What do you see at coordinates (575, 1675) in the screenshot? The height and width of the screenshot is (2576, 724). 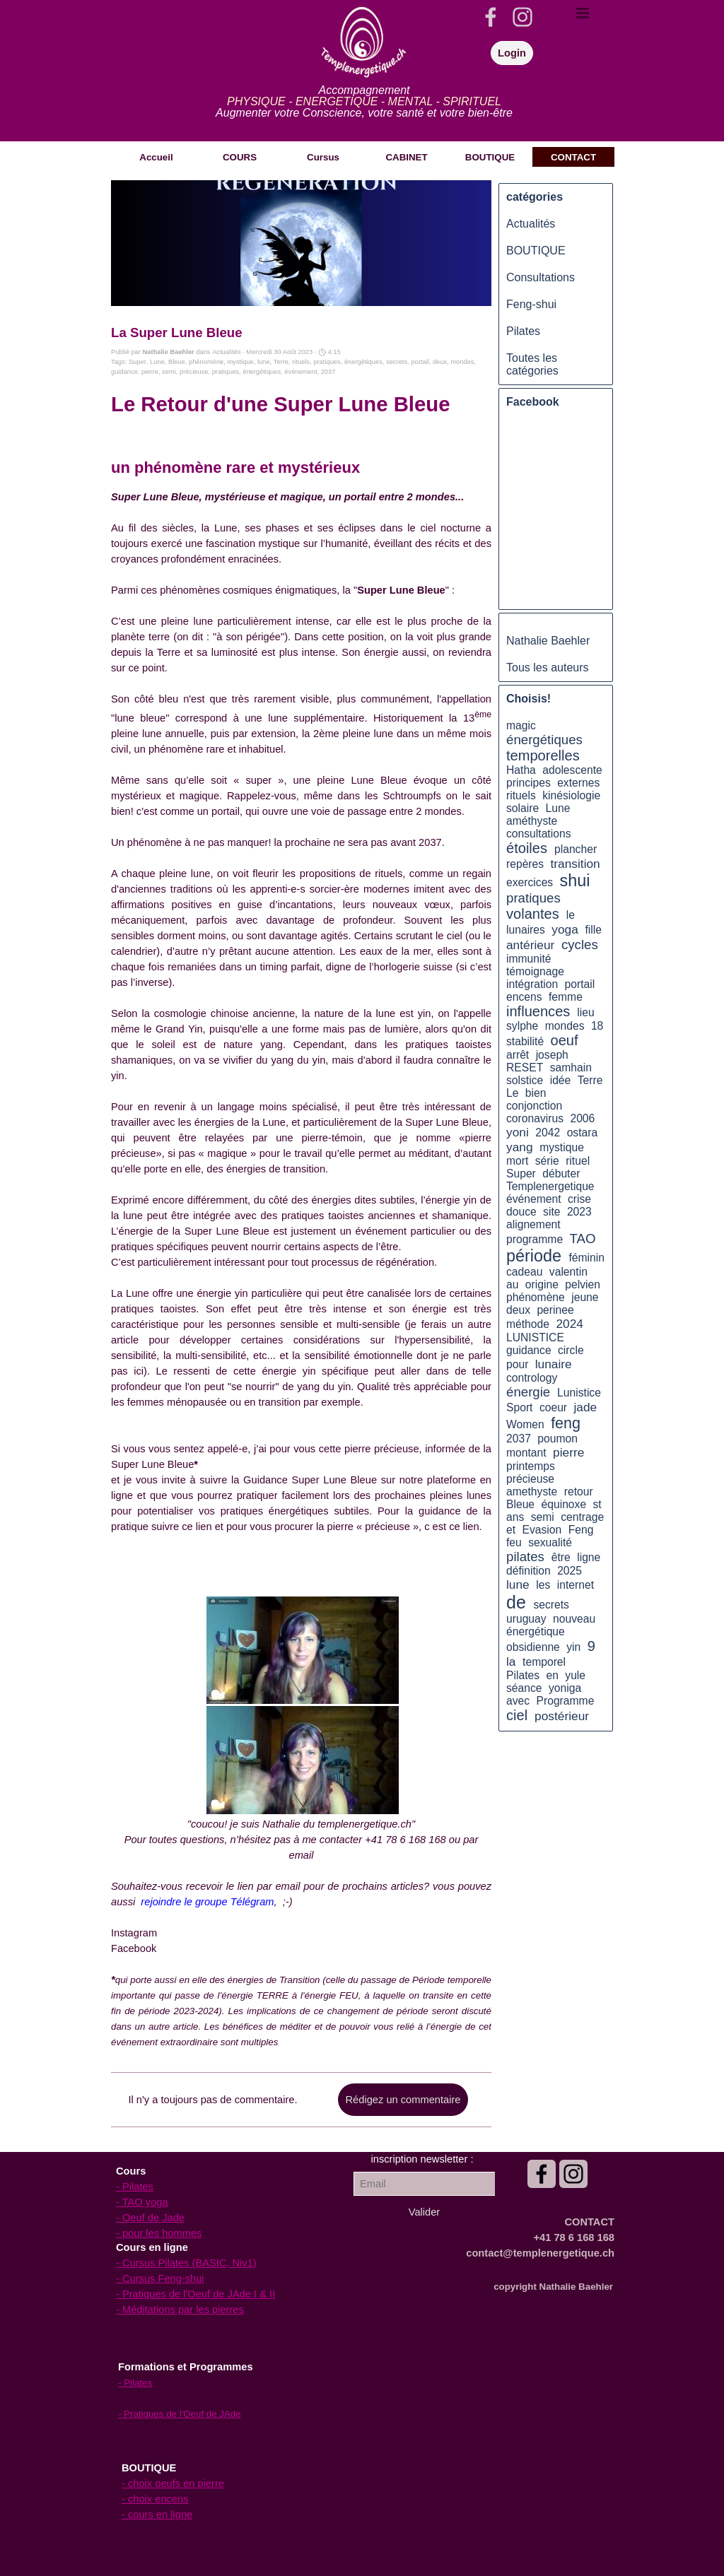 I see `yule` at bounding box center [575, 1675].